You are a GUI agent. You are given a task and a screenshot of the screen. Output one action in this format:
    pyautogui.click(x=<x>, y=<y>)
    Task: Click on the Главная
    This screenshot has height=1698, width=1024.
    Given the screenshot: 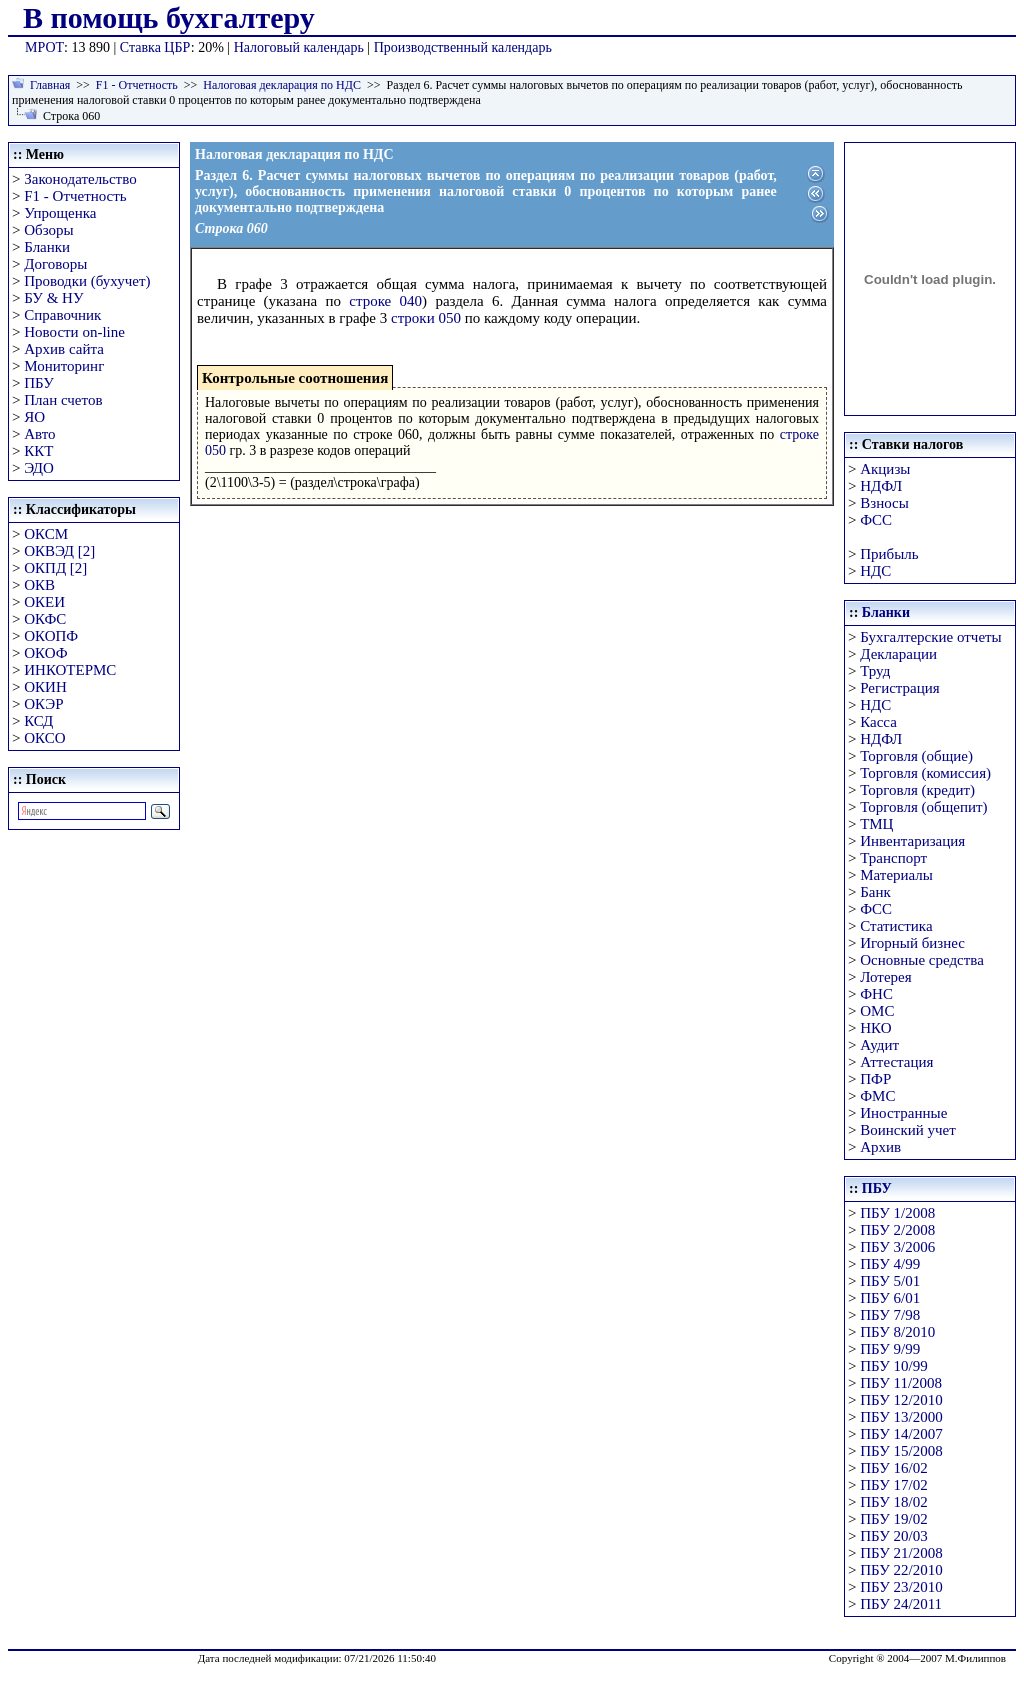 What is the action you would take?
    pyautogui.click(x=50, y=85)
    